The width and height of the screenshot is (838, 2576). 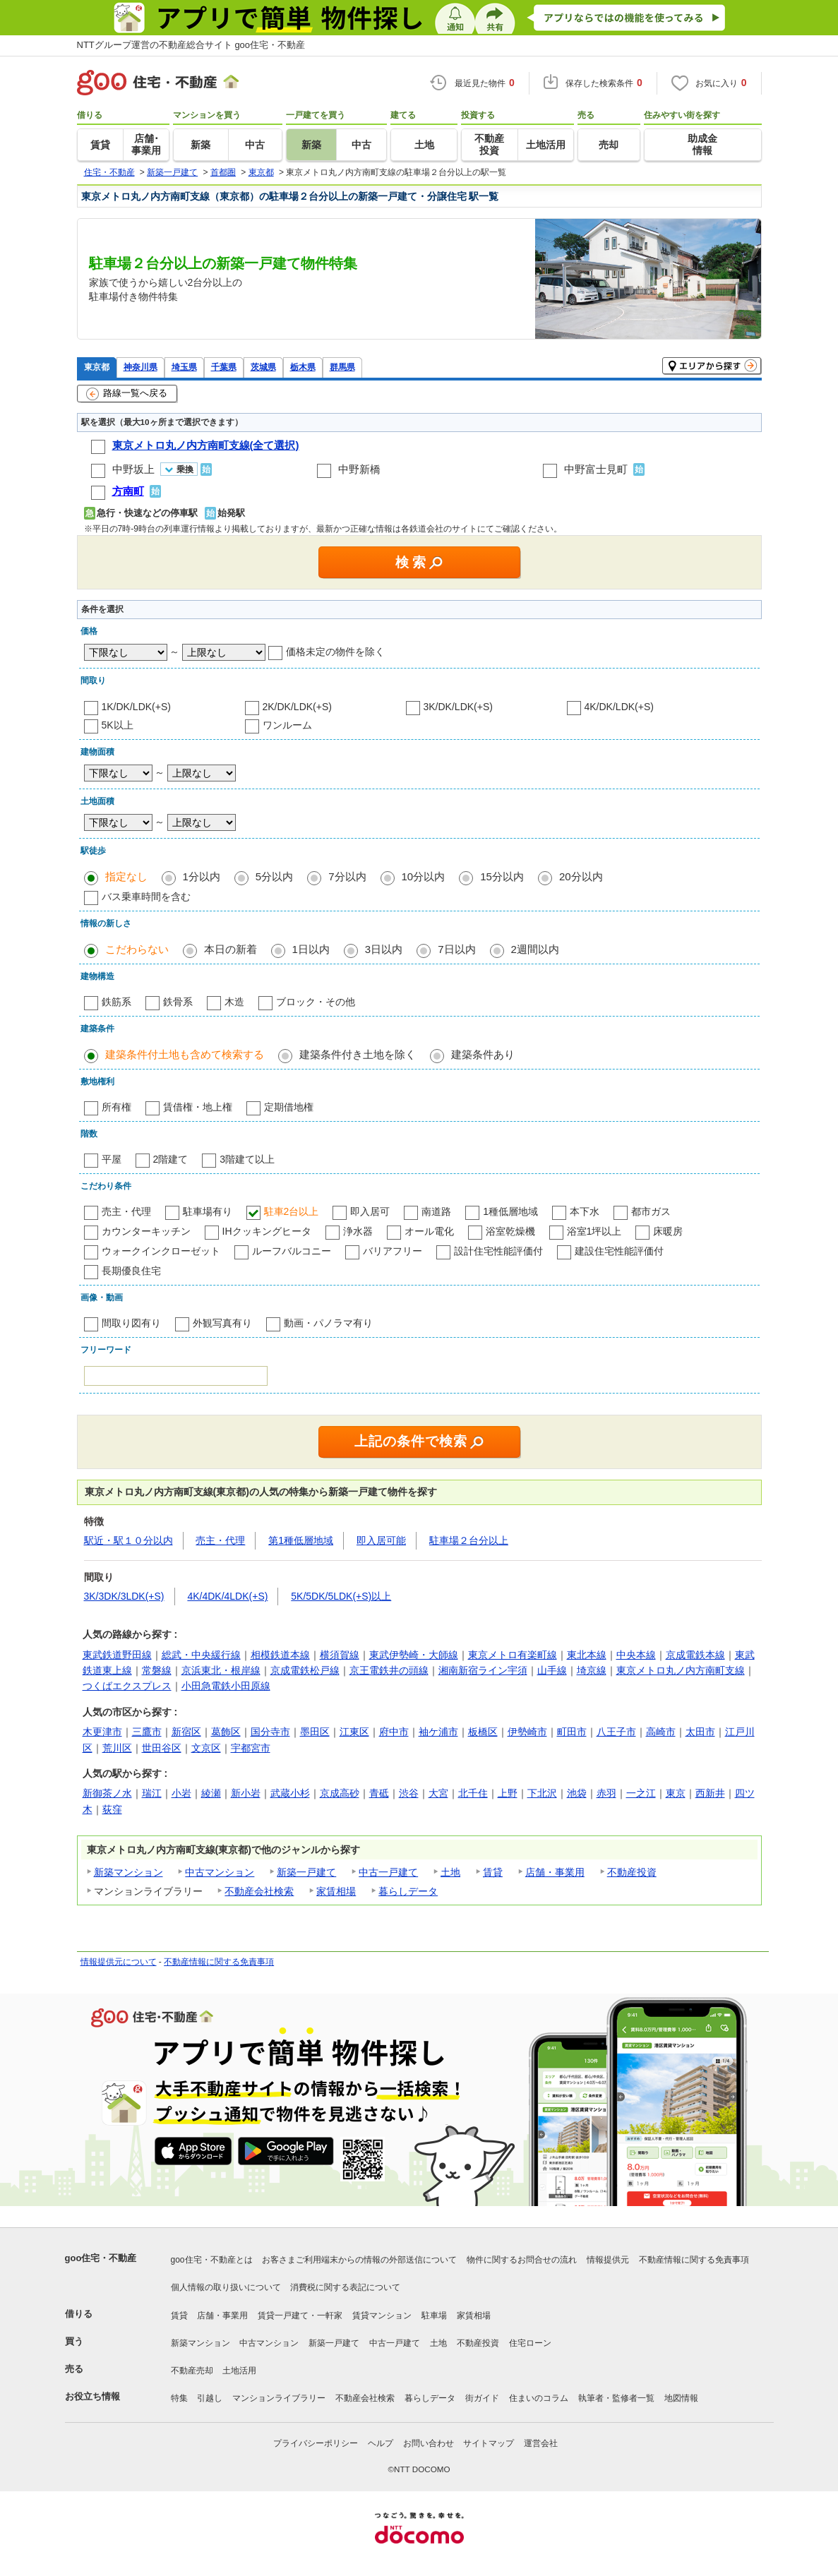 What do you see at coordinates (502, 876) in the screenshot?
I see `15分以内` at bounding box center [502, 876].